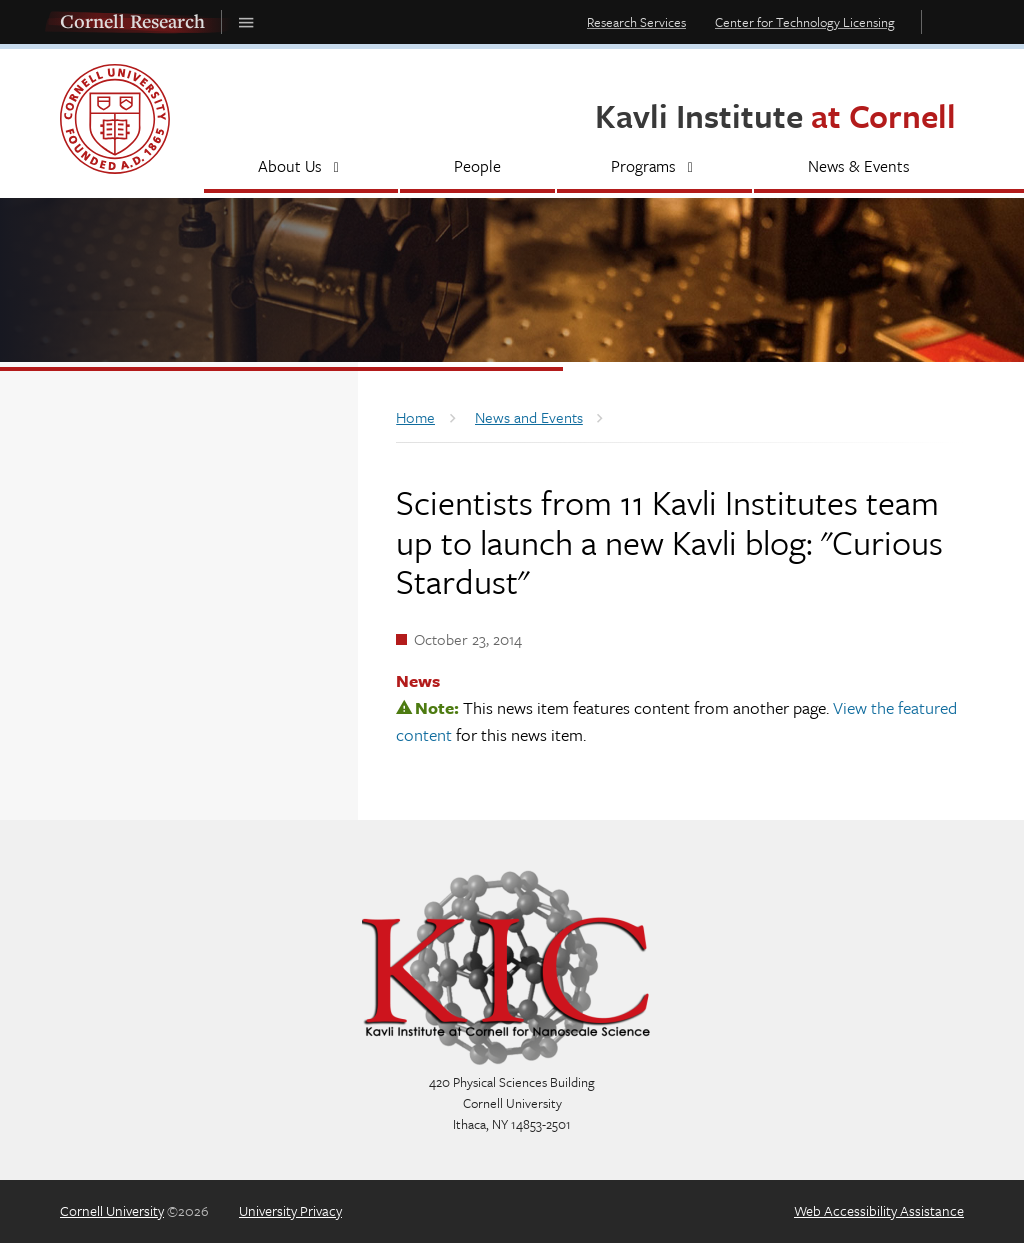 This screenshot has width=1024, height=1243. Describe the element at coordinates (290, 1210) in the screenshot. I see `University Privacy` at that location.